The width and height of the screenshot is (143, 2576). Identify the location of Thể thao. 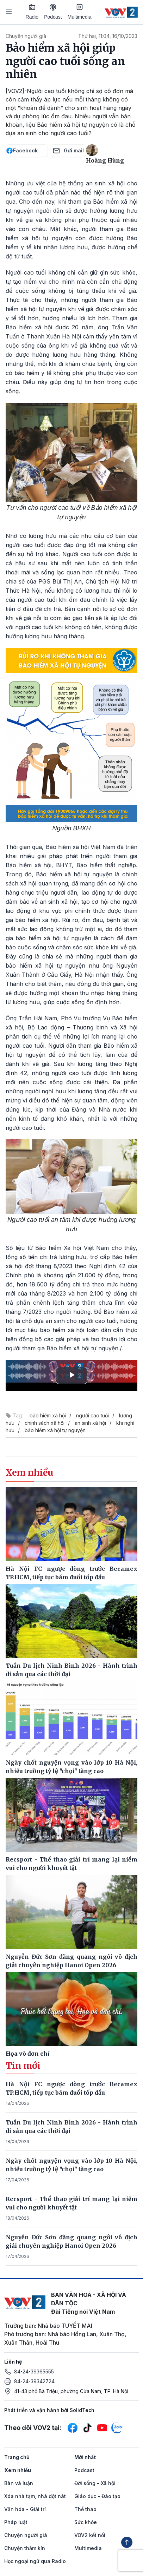
(85, 2509).